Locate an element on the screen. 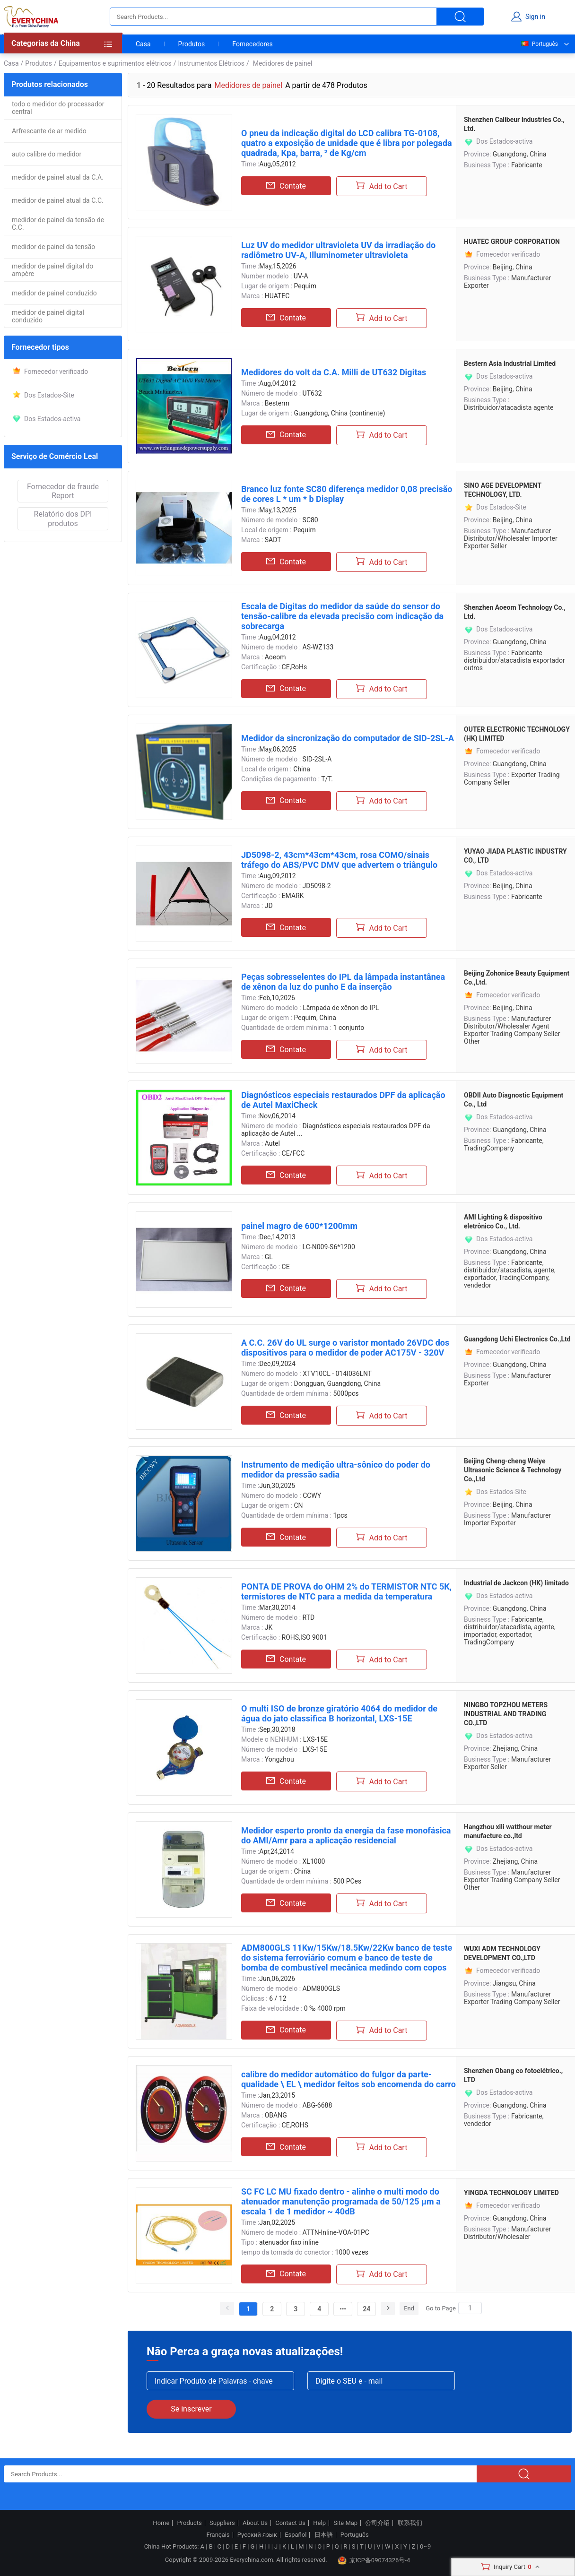 The height and width of the screenshot is (2576, 575). Contact Us is located at coordinates (290, 2523).